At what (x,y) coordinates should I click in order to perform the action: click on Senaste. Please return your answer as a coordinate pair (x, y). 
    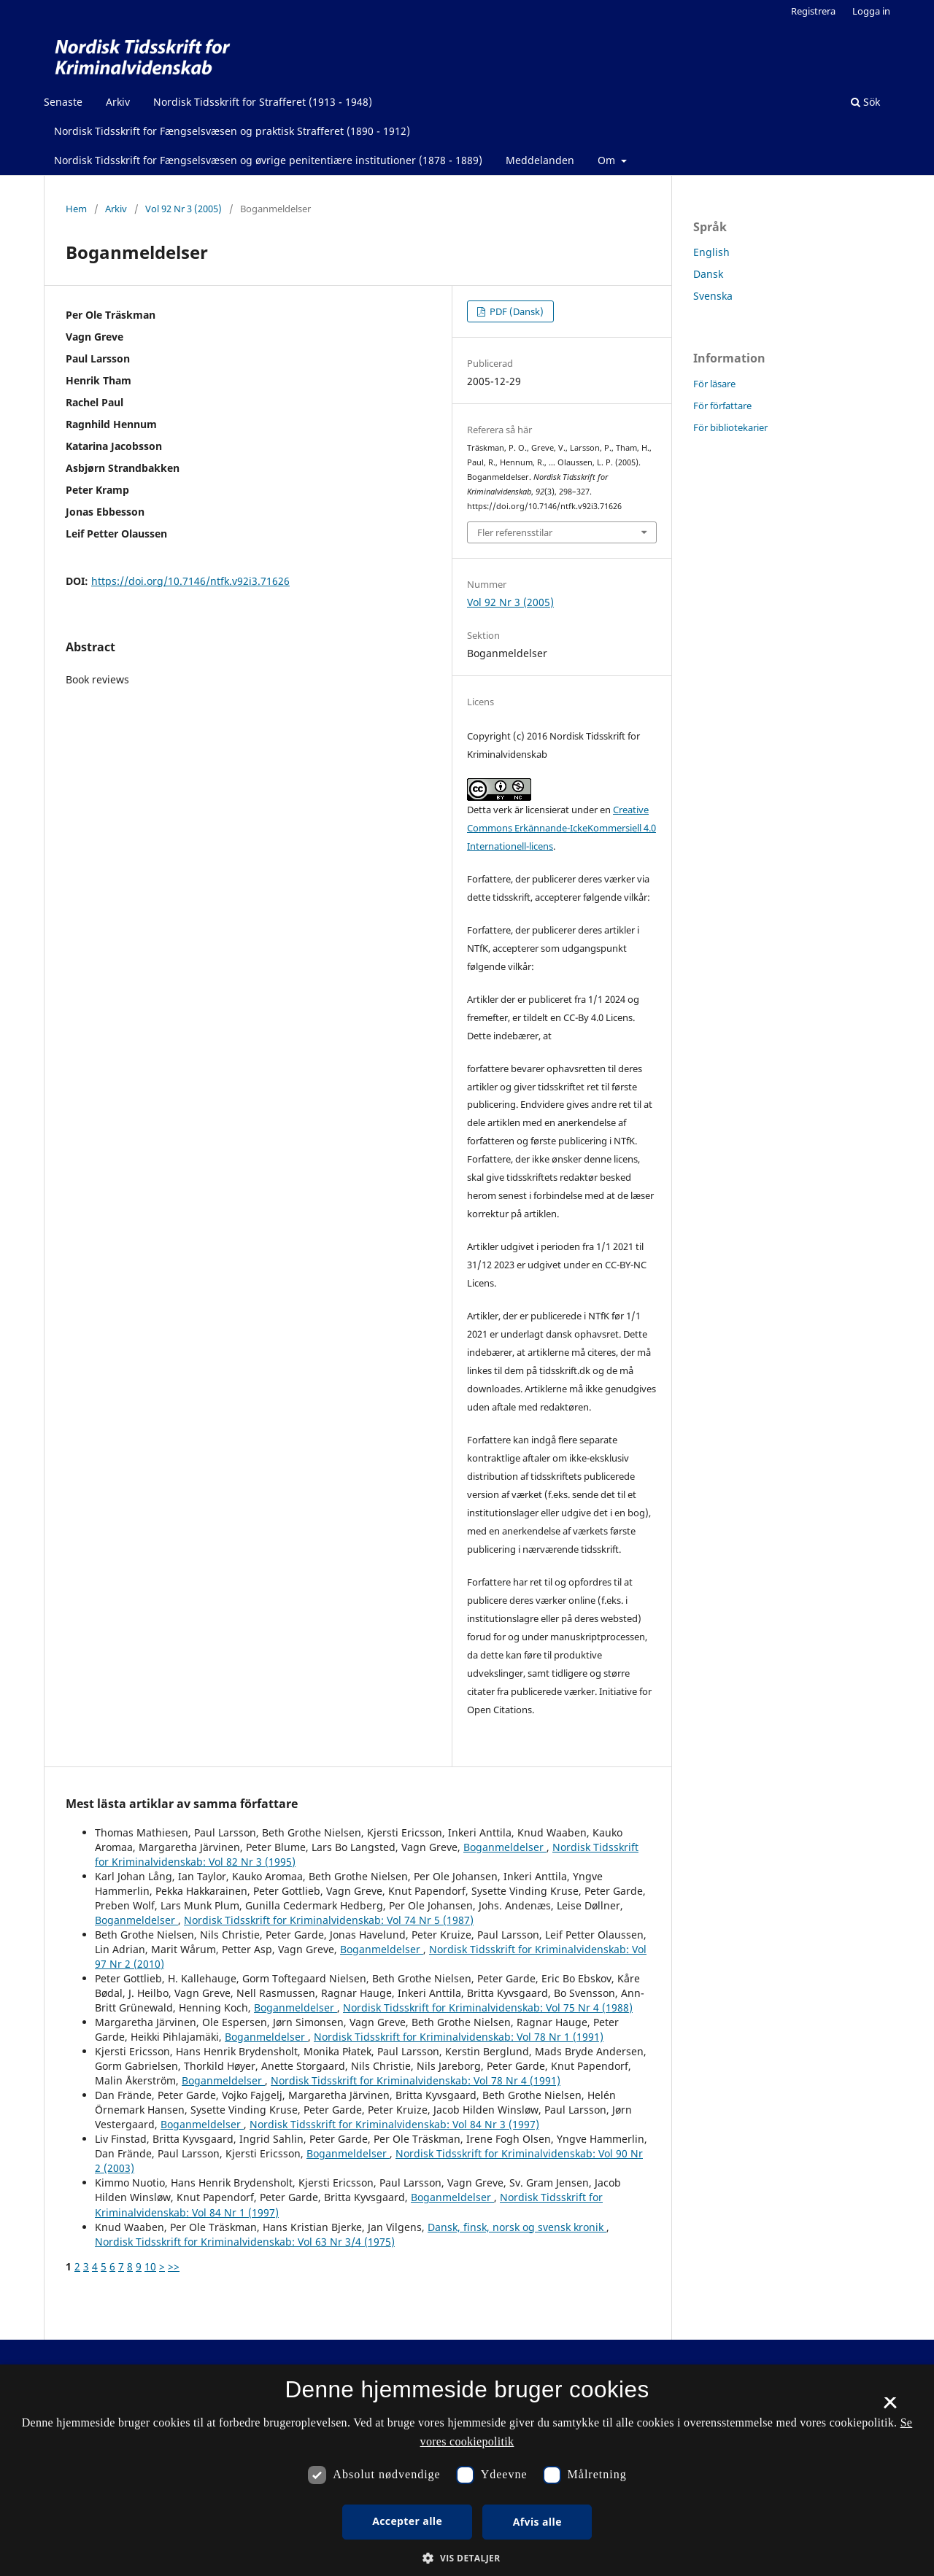
    Looking at the image, I should click on (63, 102).